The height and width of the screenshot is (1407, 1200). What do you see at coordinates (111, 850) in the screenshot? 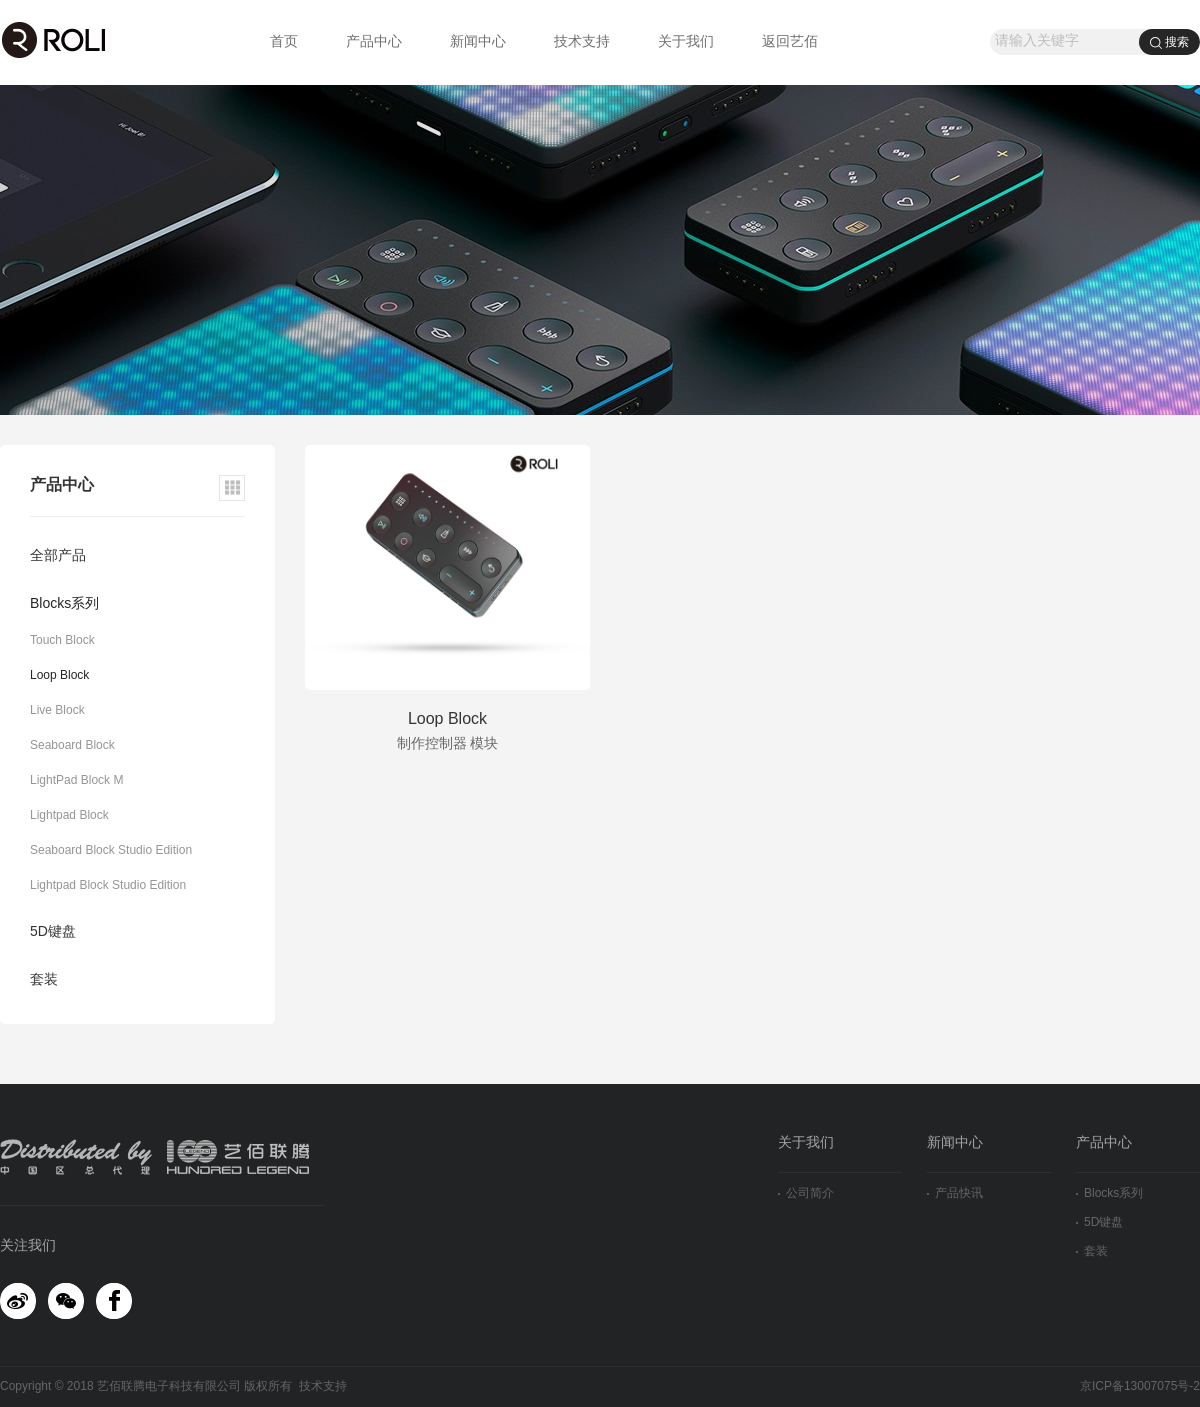
I see `Seaboard Block Studio Edition` at bounding box center [111, 850].